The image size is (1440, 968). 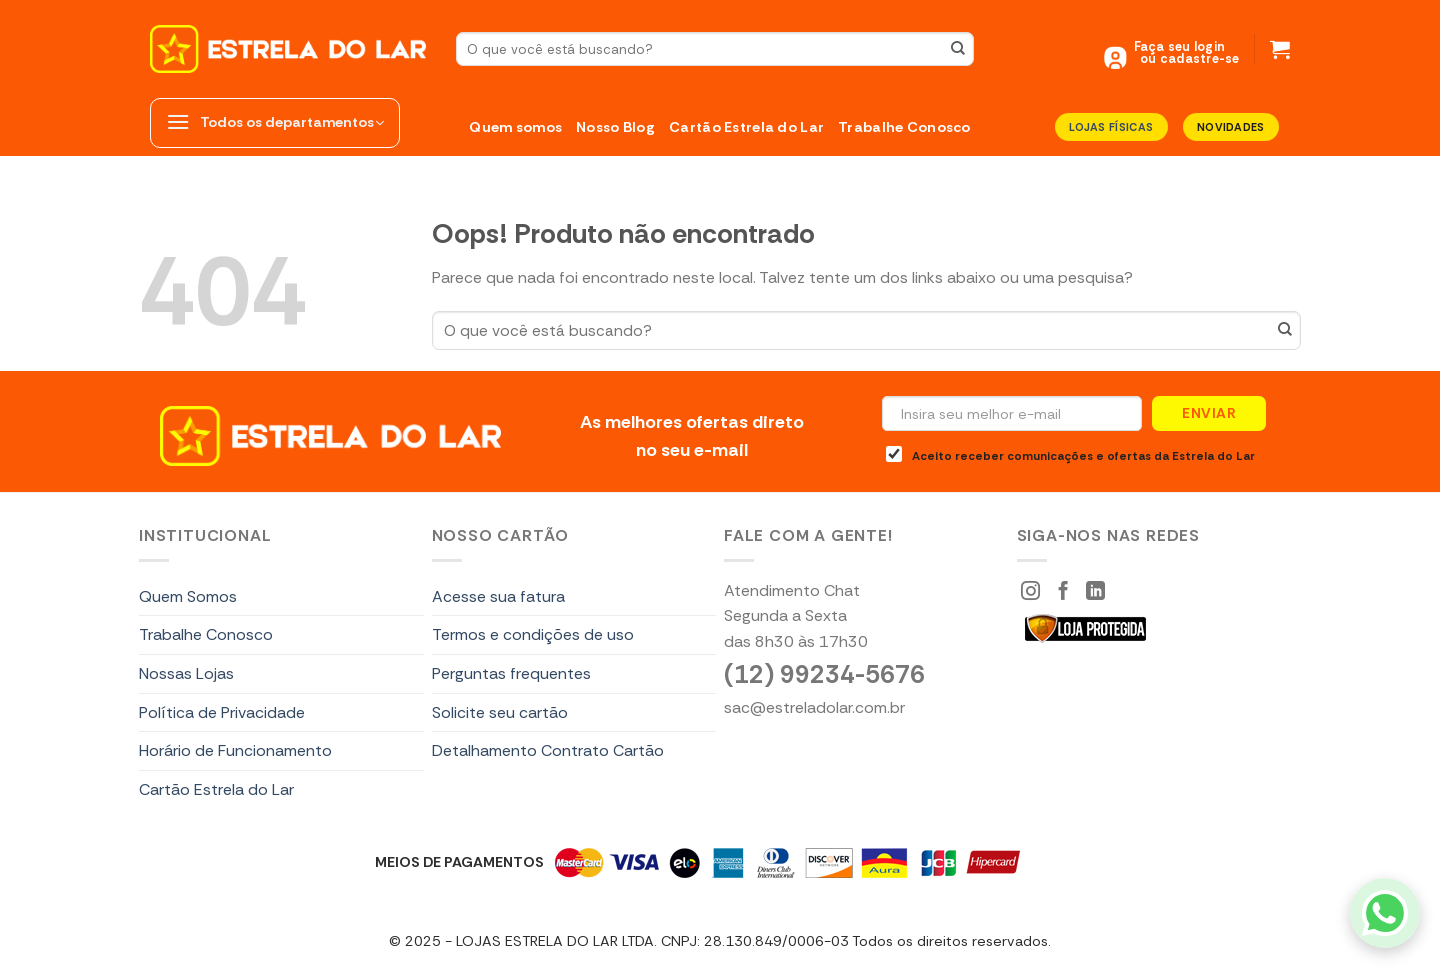 I want to click on Novidades, so click(x=1231, y=127).